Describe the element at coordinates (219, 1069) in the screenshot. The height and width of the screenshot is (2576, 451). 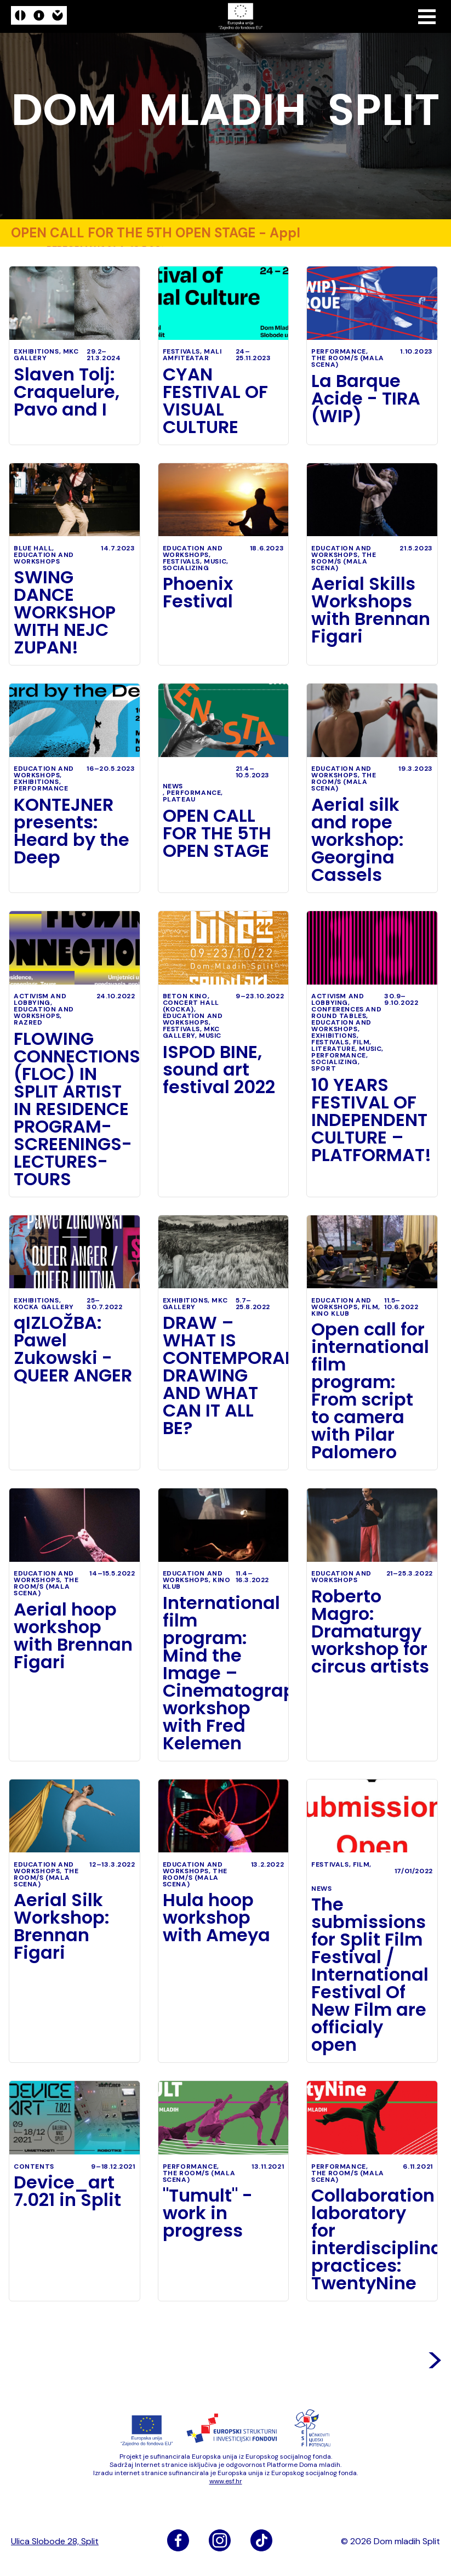
I see `ISPOD BINE, sound art festival 2022` at that location.